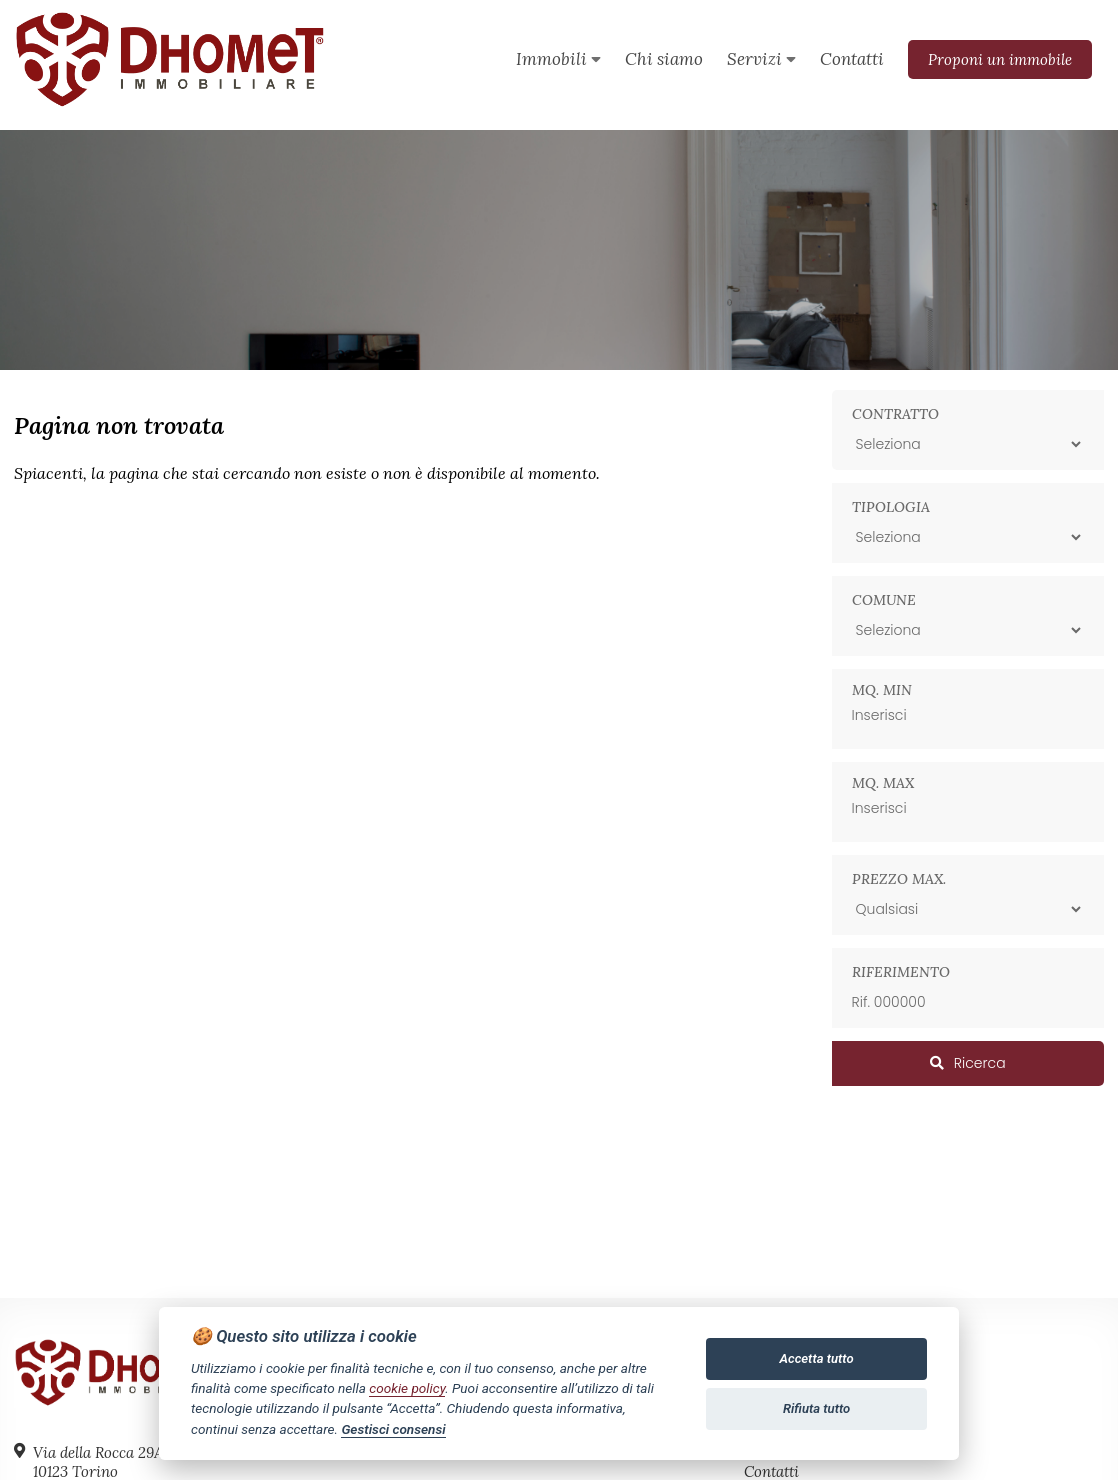 The width and height of the screenshot is (1118, 1480). Describe the element at coordinates (895, 414) in the screenshot. I see `Contratto` at that location.